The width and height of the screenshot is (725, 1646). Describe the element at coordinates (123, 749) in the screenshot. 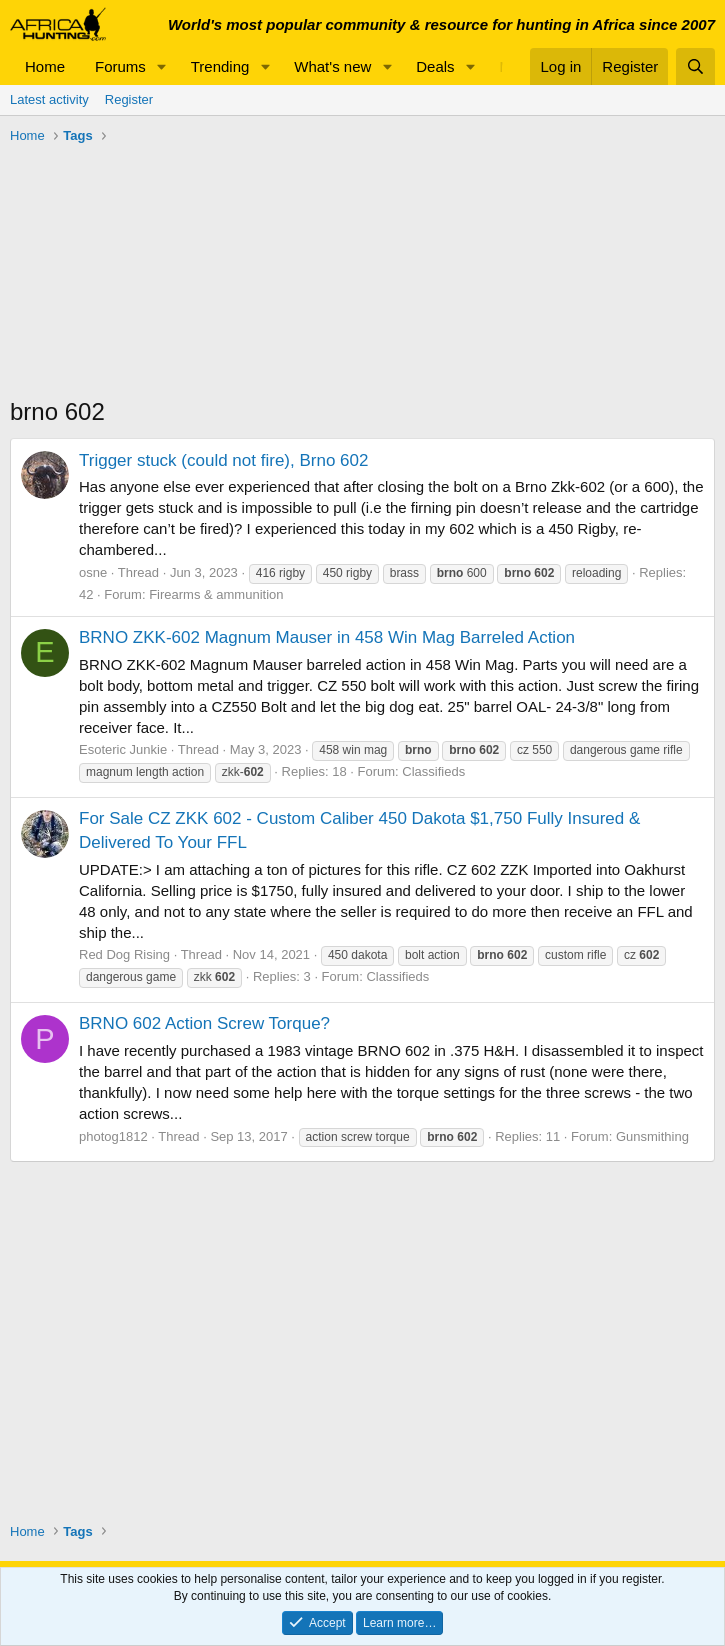

I see `Esoteric Junkie` at that location.